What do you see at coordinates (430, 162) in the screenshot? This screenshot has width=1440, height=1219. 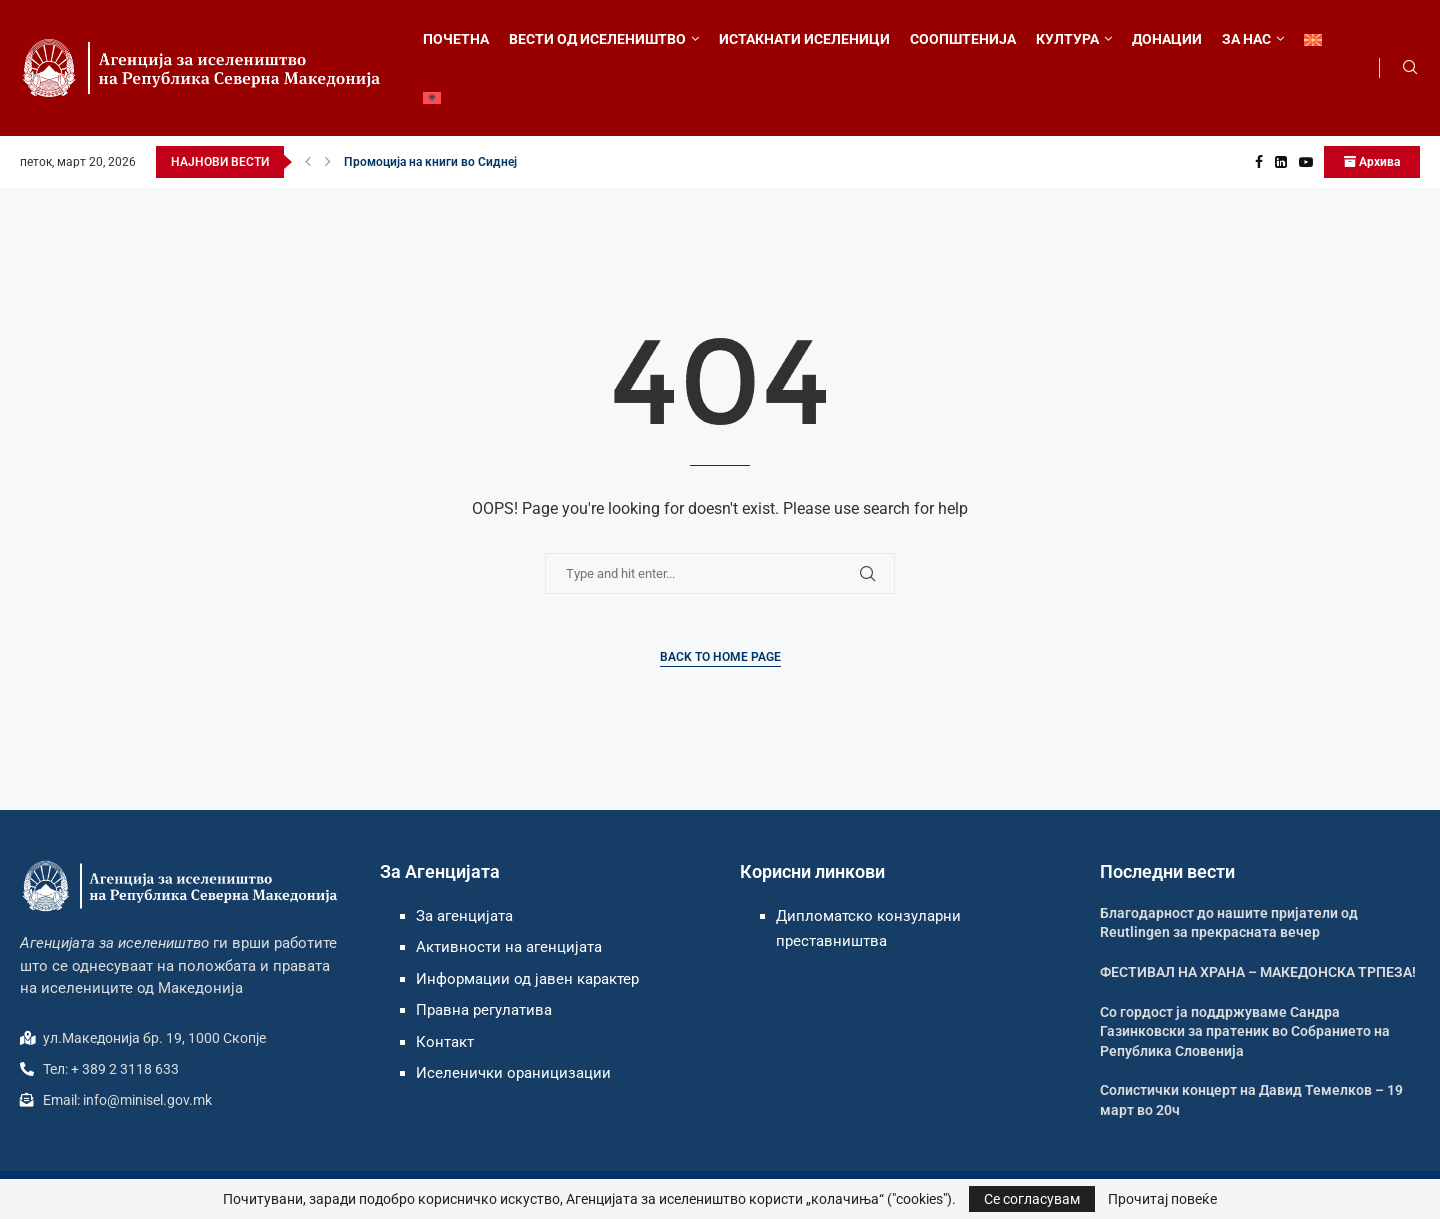 I see `Промоција на книги во Сиднеј` at bounding box center [430, 162].